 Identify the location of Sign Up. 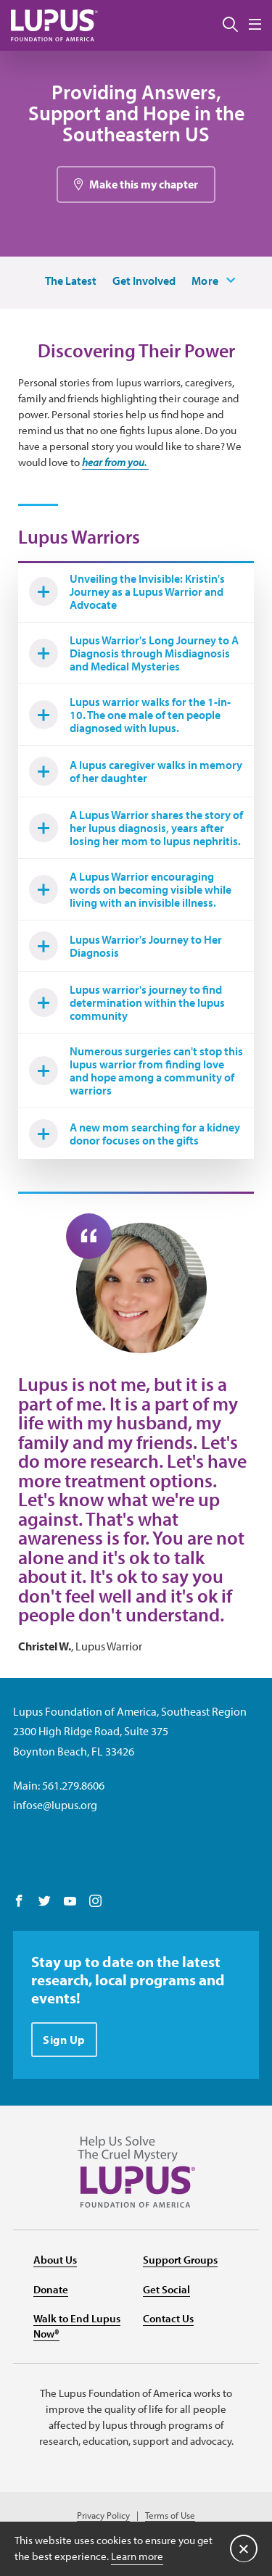
(64, 2039).